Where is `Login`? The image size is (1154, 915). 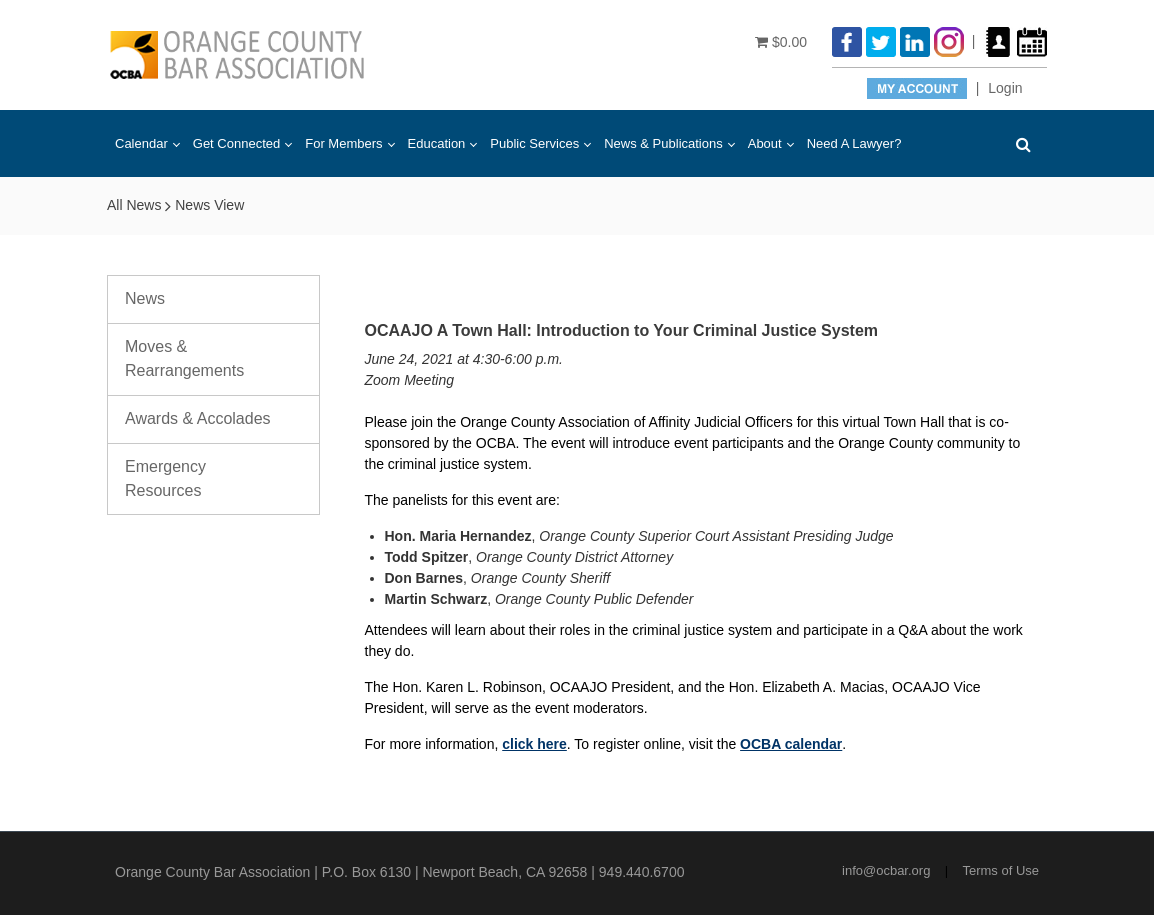
Login is located at coordinates (1005, 88).